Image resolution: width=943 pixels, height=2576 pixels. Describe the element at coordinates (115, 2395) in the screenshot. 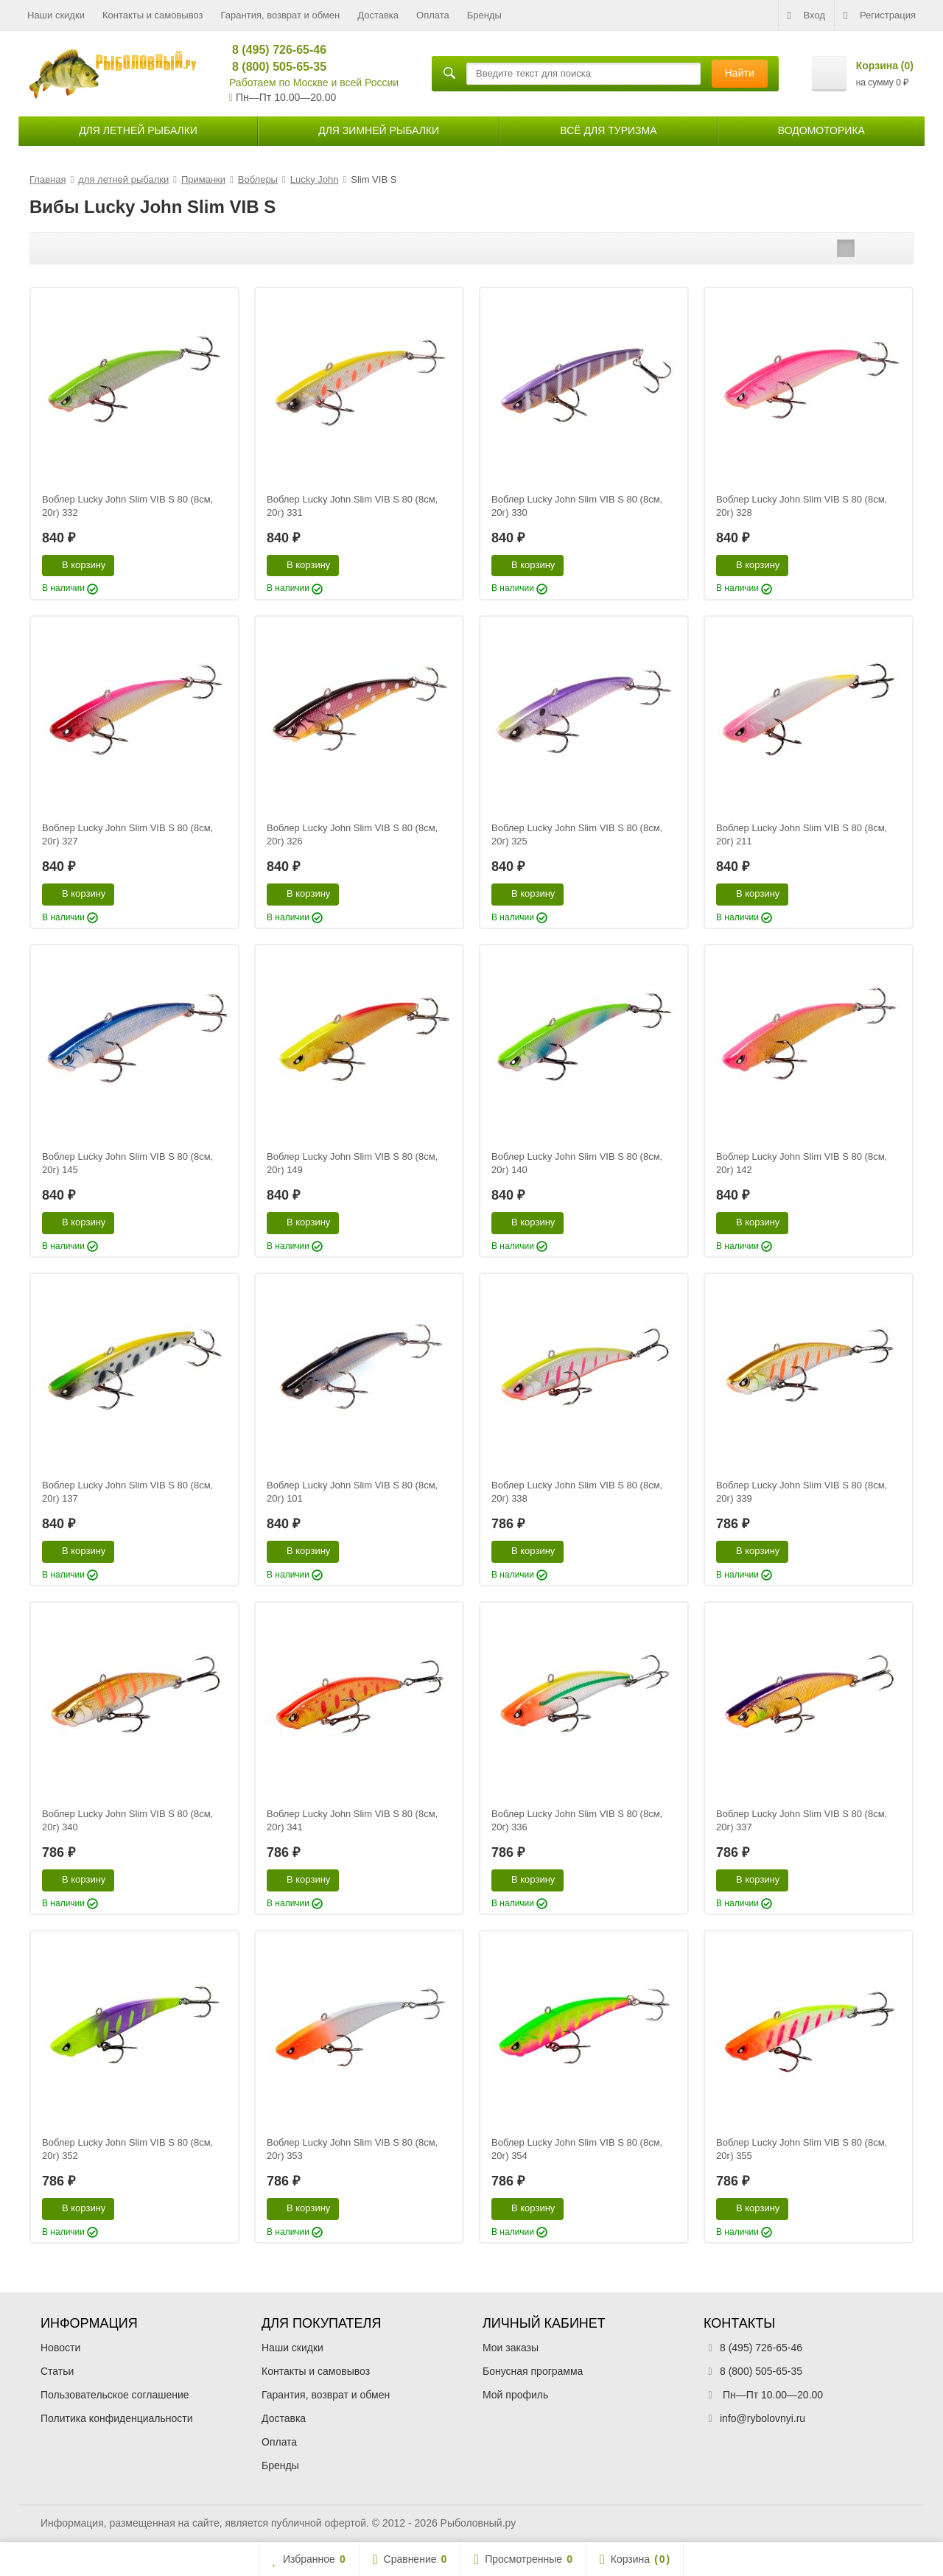

I see `Пользовательское соглашение` at that location.